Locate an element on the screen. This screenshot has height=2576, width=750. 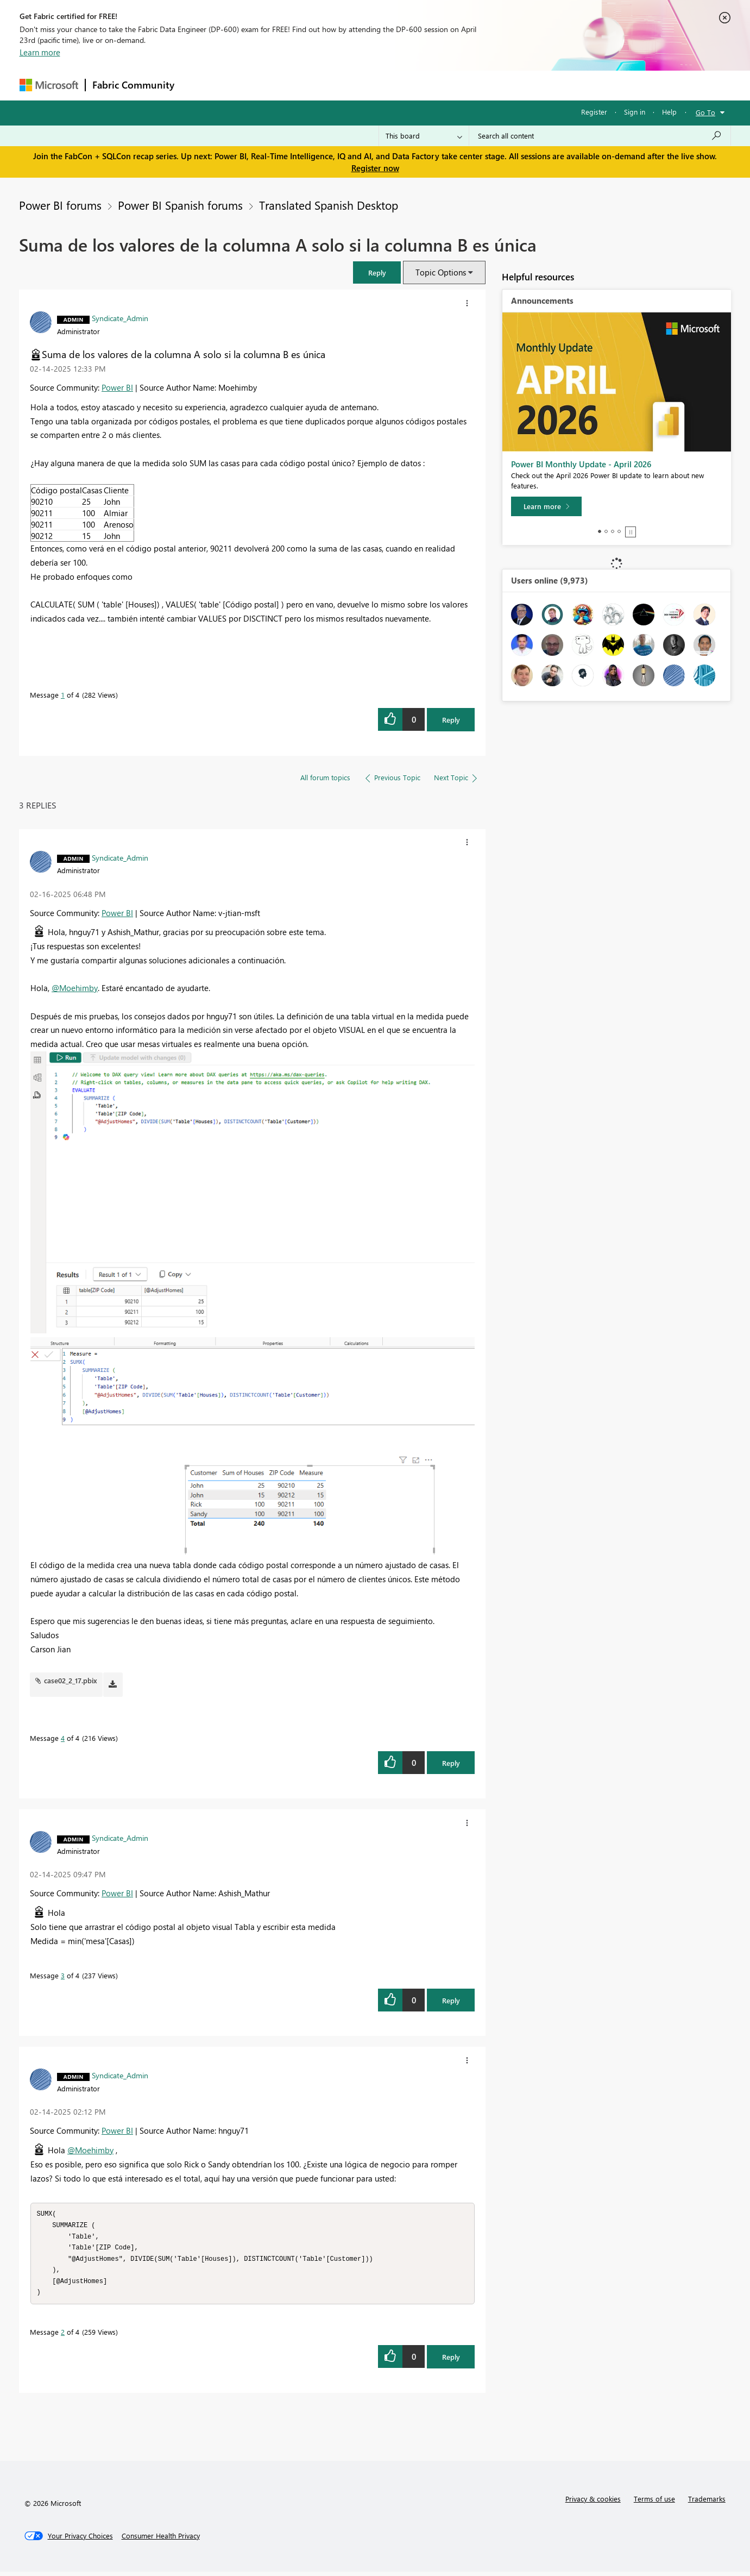
Power BI is located at coordinates (117, 387).